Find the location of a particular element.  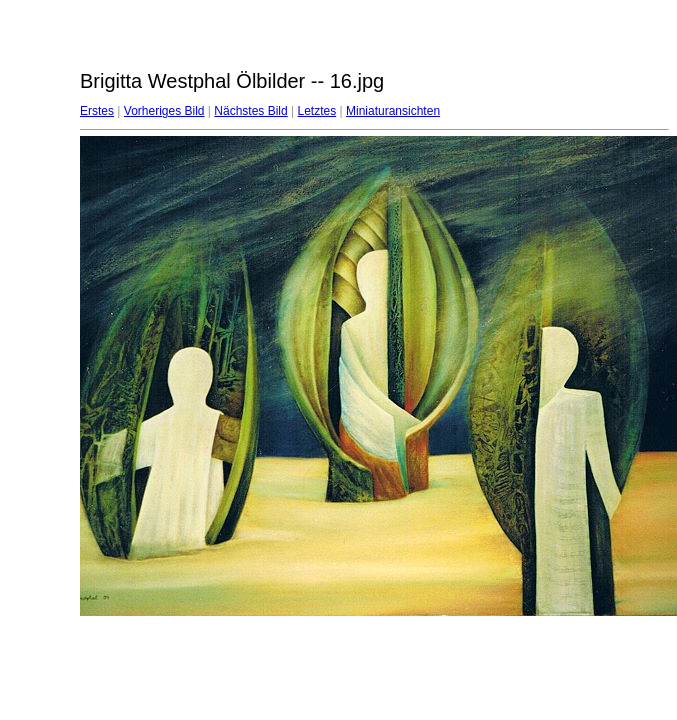

Erstes is located at coordinates (97, 111).